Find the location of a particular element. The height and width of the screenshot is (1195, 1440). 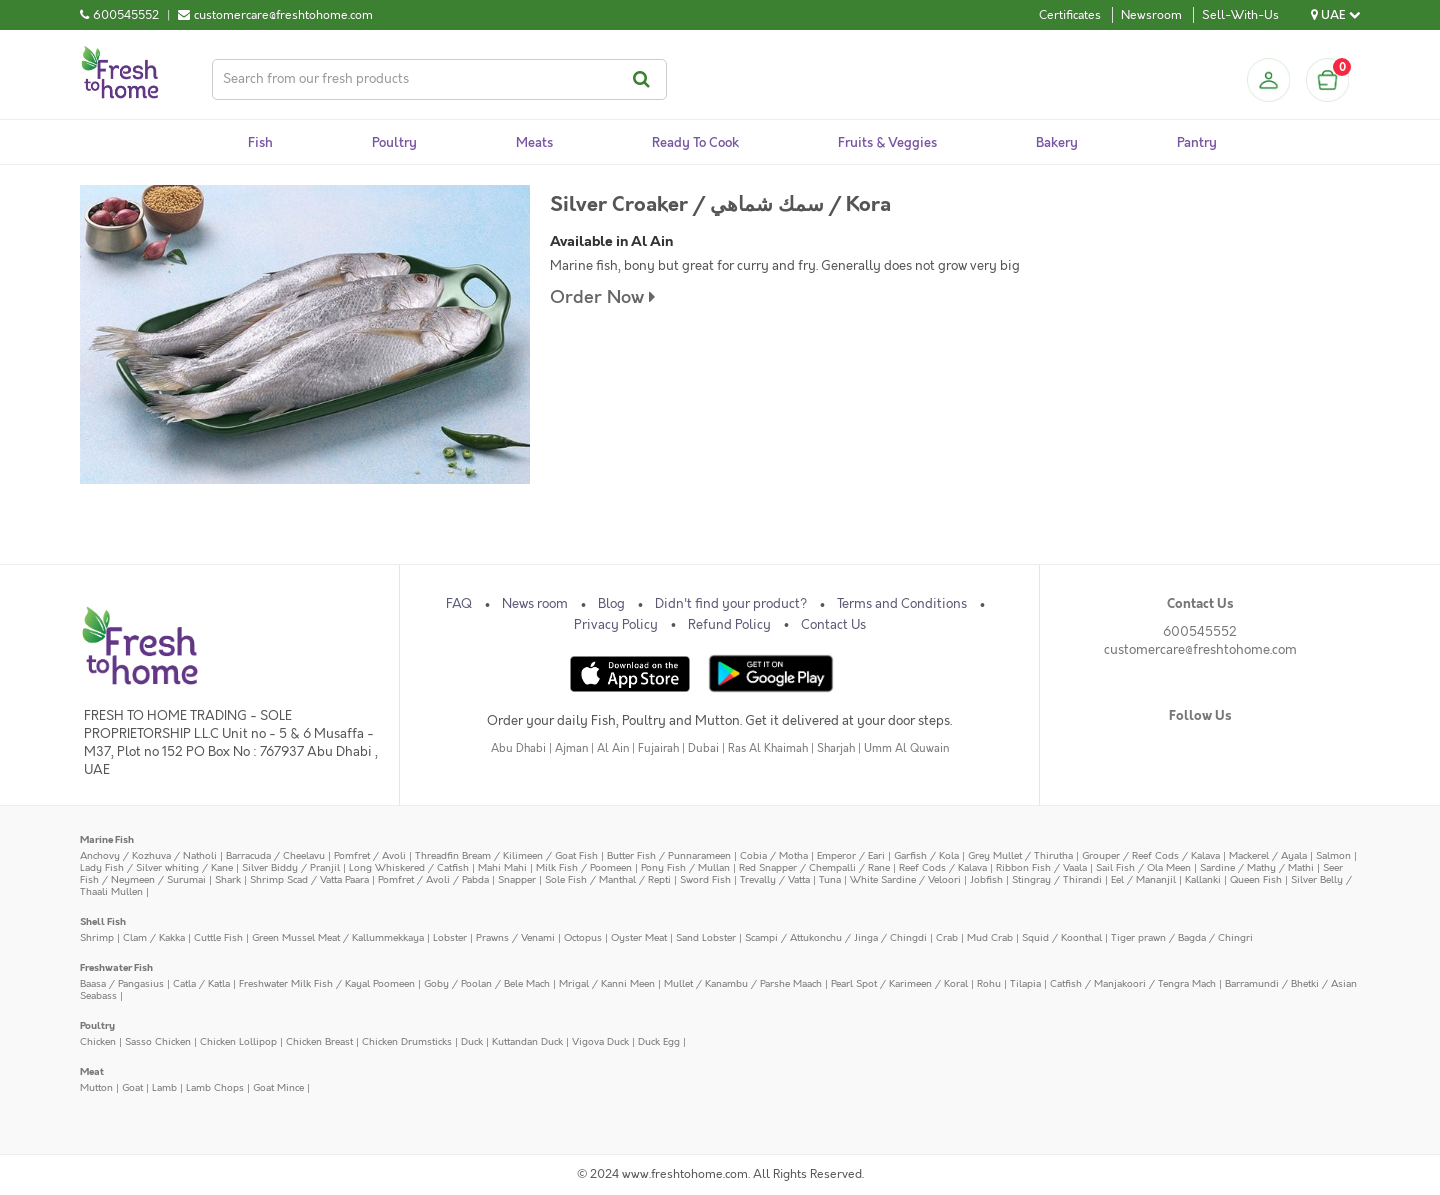

Newsroom is located at coordinates (1151, 15).